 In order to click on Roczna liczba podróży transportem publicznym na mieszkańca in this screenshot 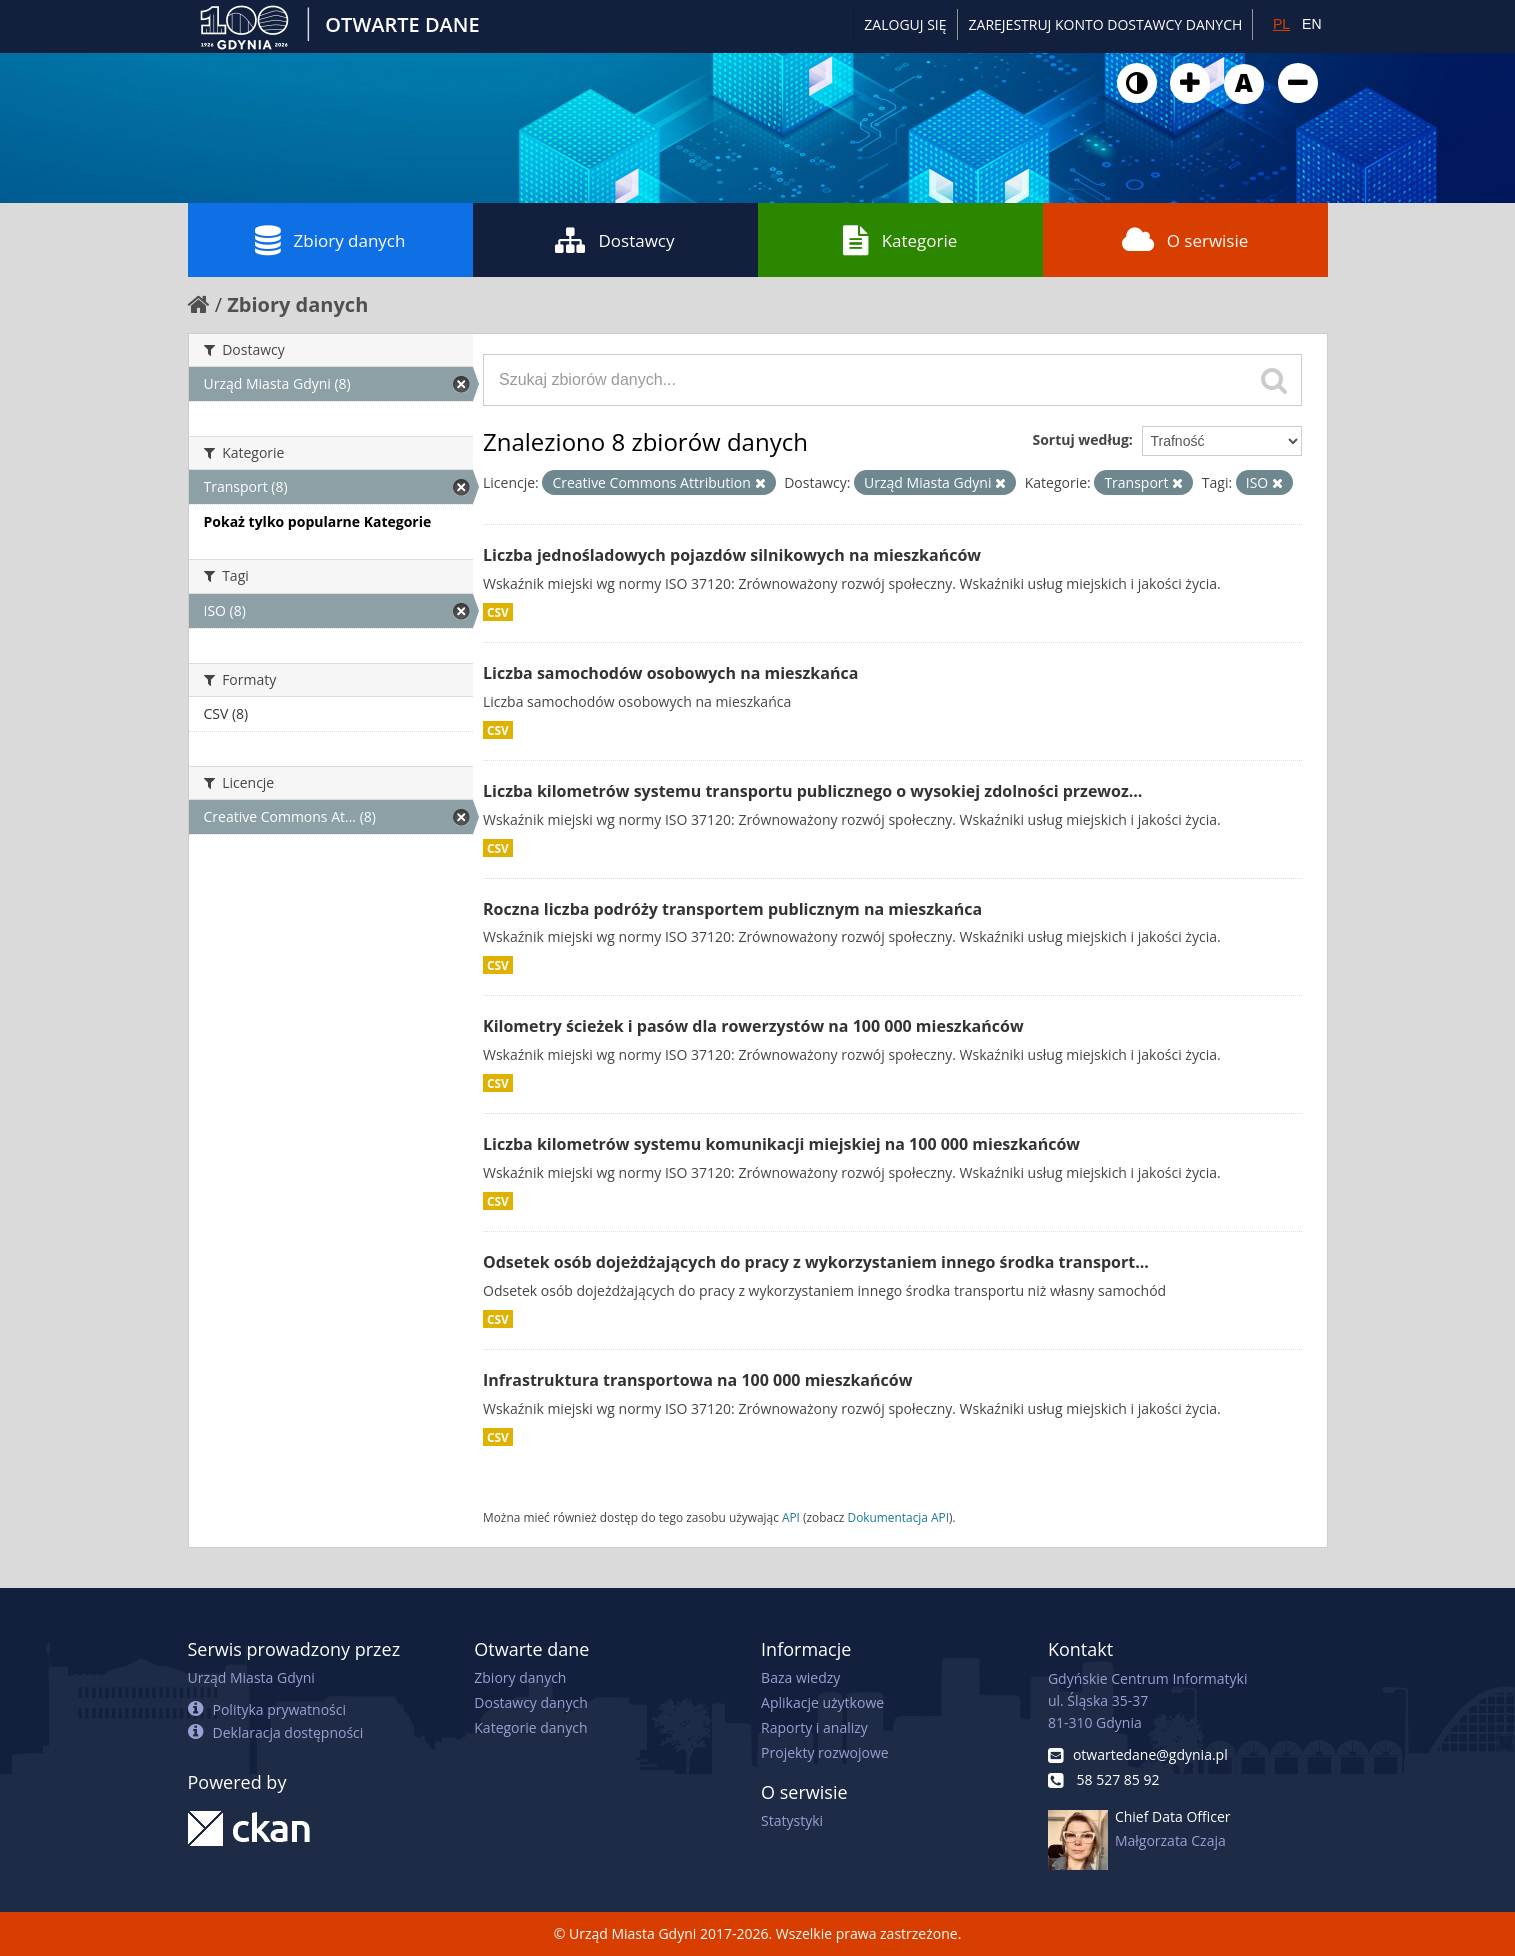, I will do `click(732, 909)`.